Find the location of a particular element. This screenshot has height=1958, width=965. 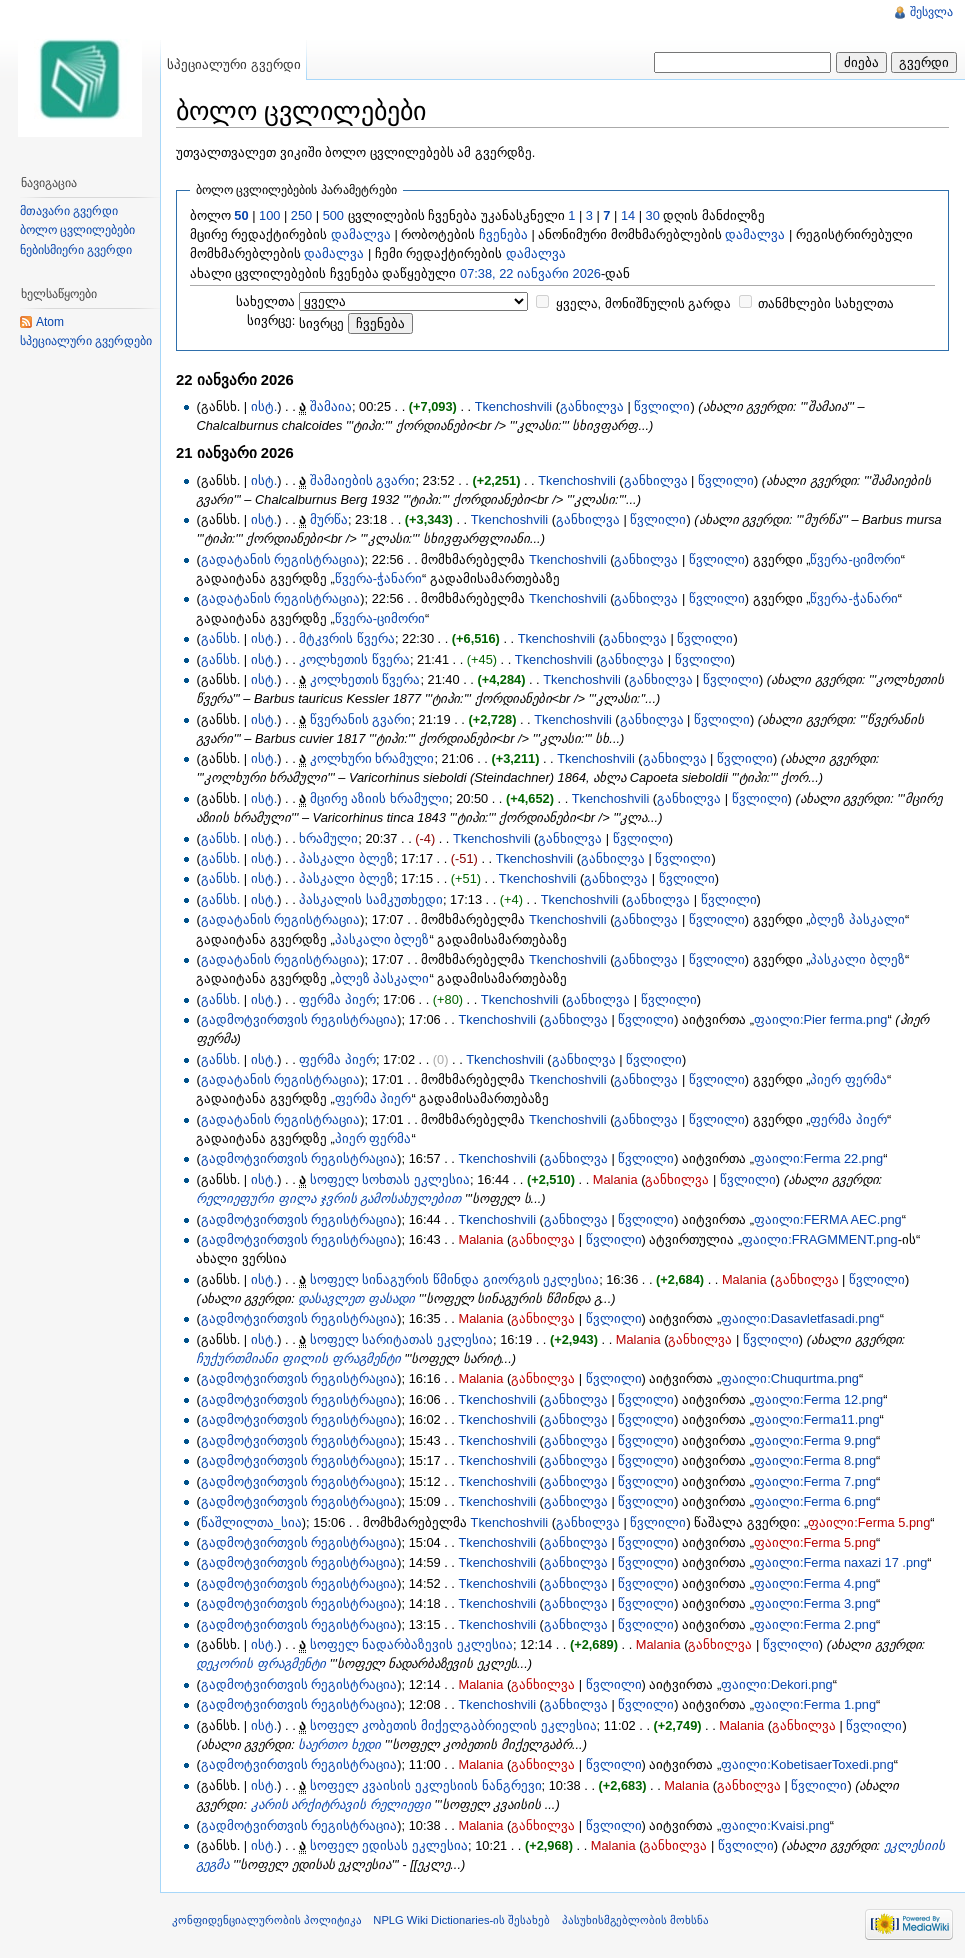

შამაიების გვარი is located at coordinates (363, 480).